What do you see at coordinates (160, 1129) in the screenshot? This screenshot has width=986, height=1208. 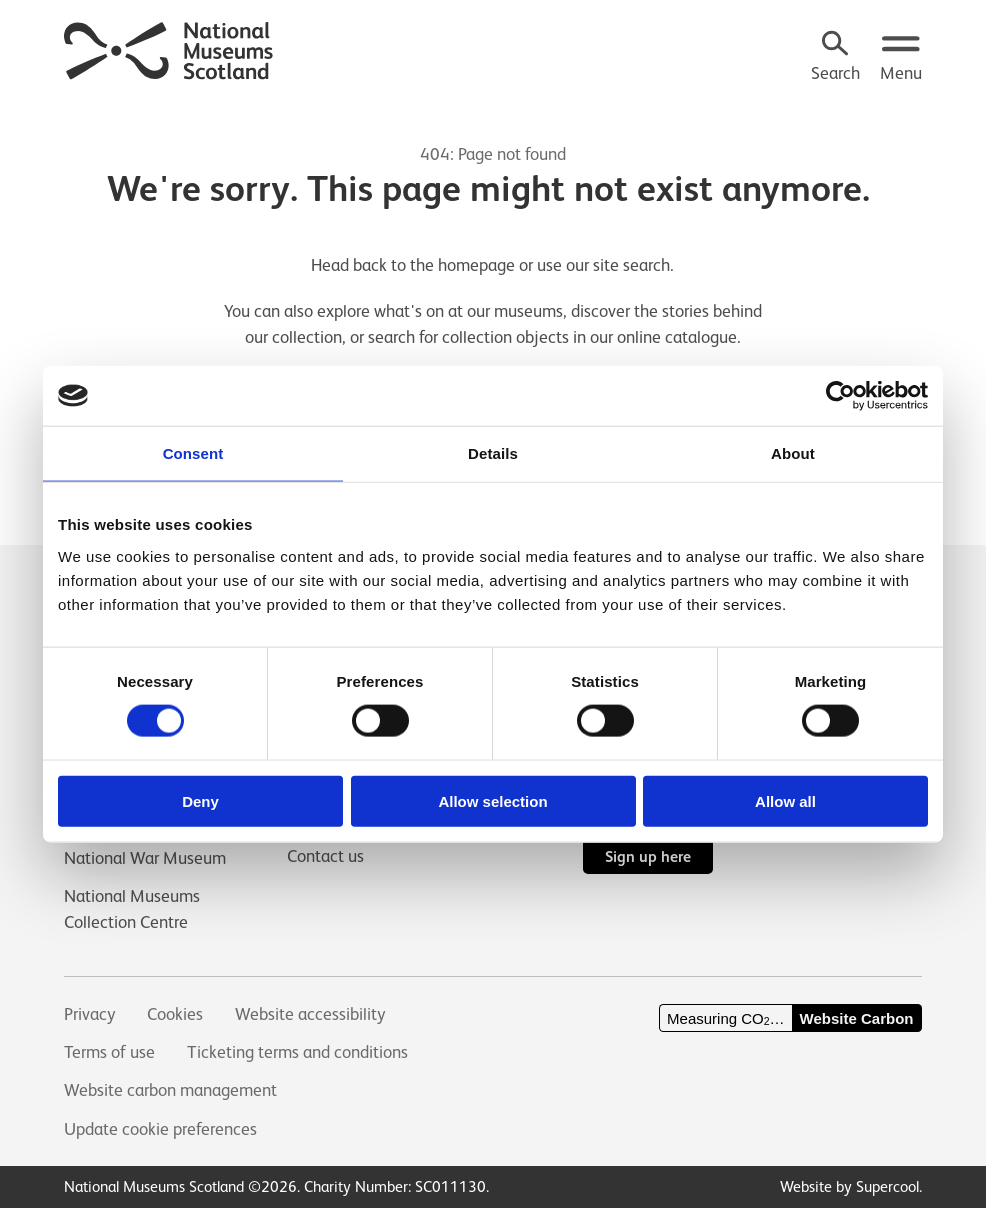 I see `Update cookie preferences` at bounding box center [160, 1129].